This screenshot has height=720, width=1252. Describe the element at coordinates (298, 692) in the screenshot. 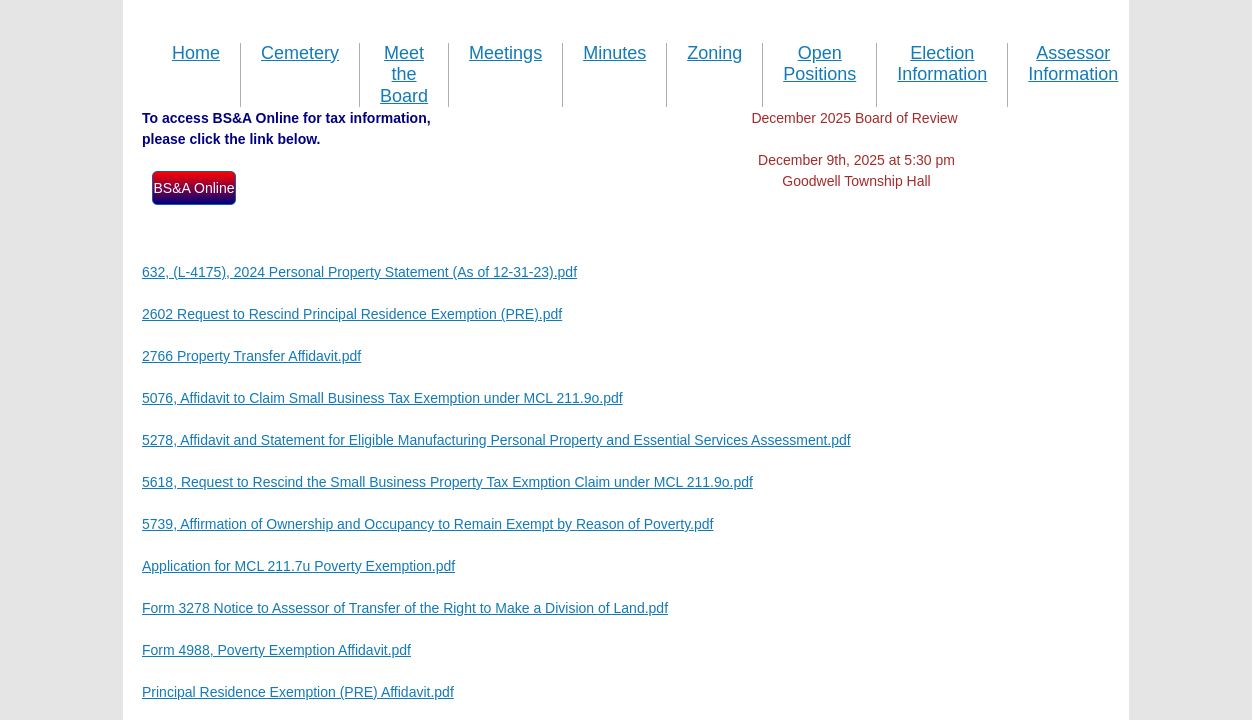

I see `Principal Residence Exemption (PRE) Affidavit.pdf` at that location.